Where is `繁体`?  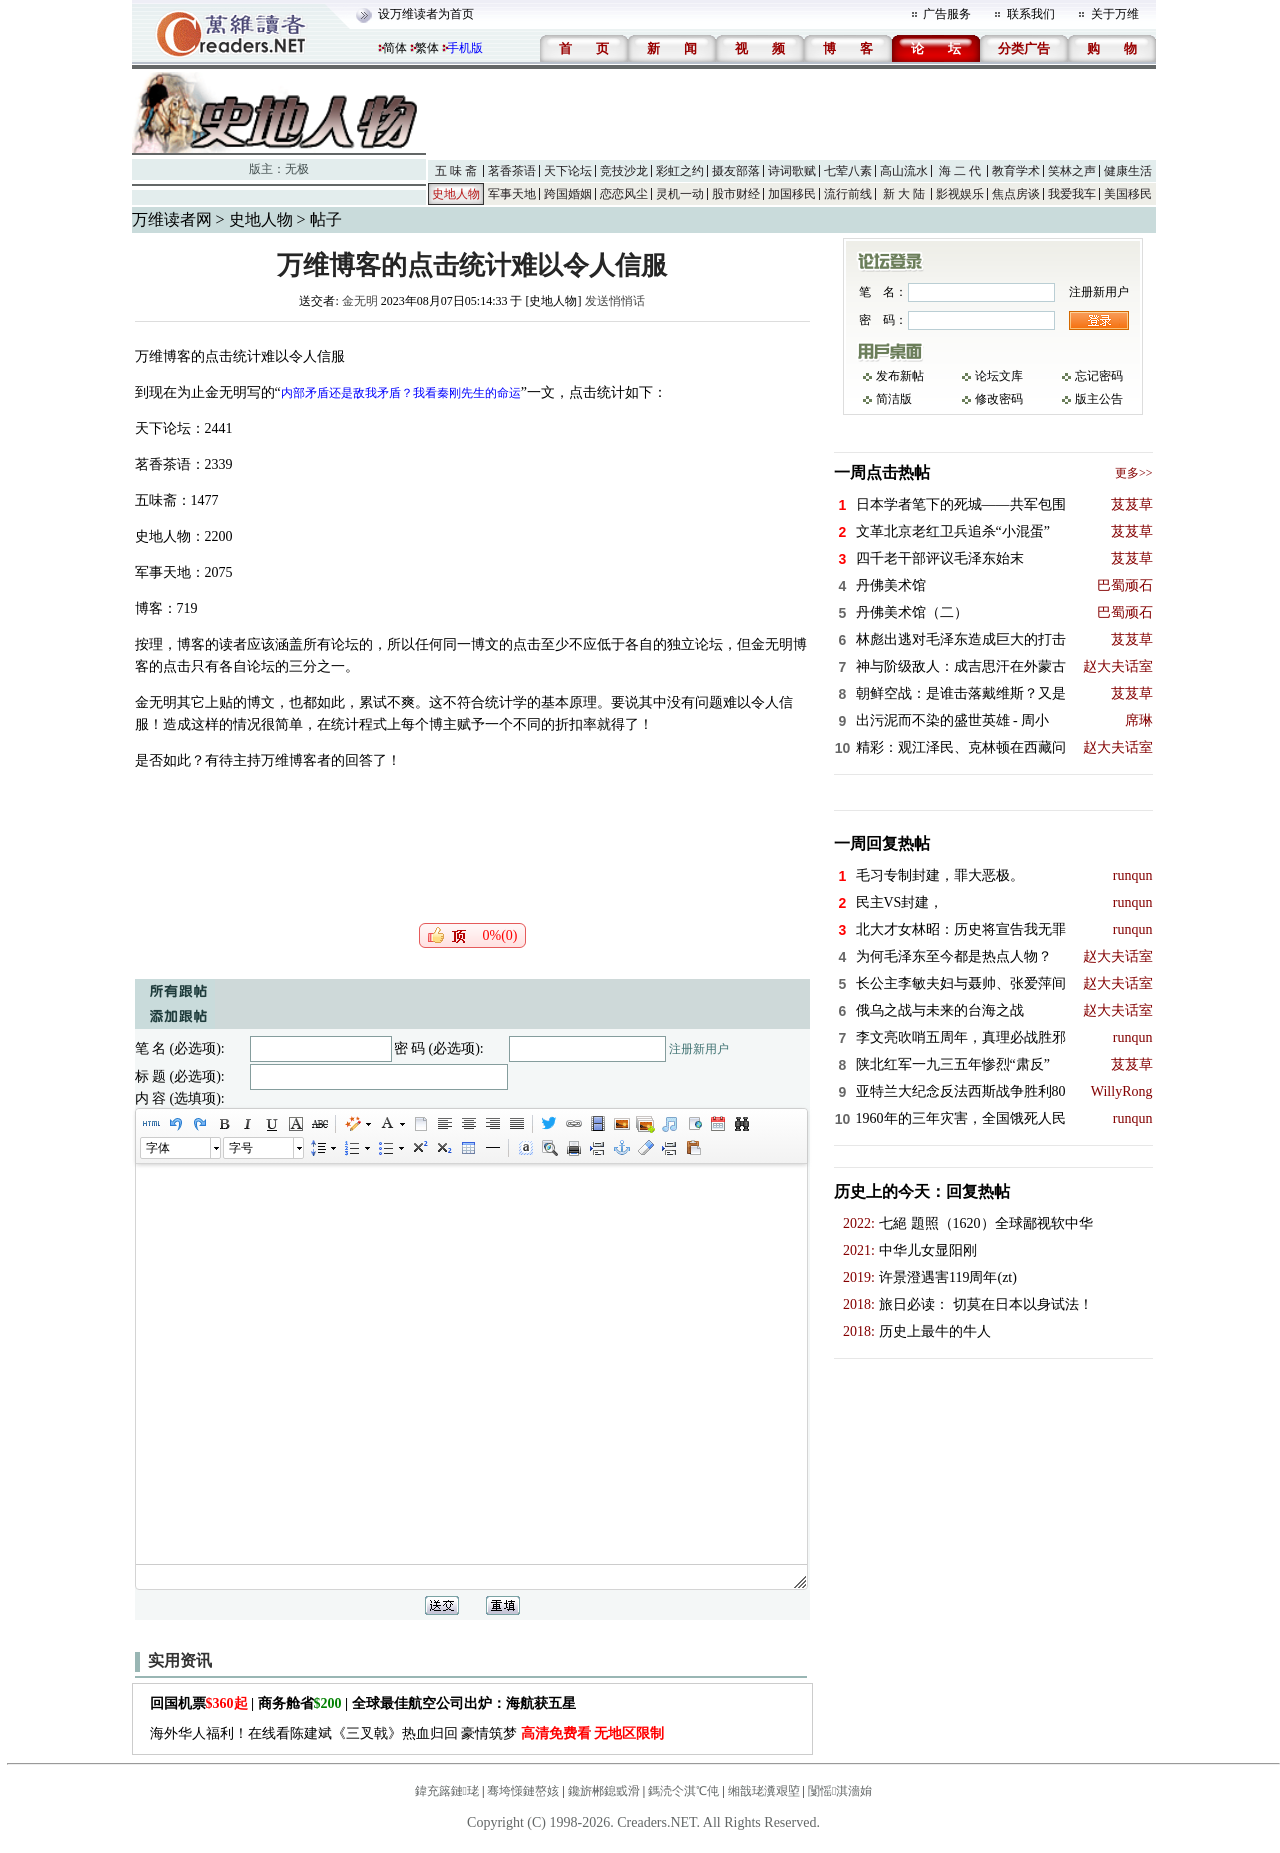 繁体 is located at coordinates (427, 48).